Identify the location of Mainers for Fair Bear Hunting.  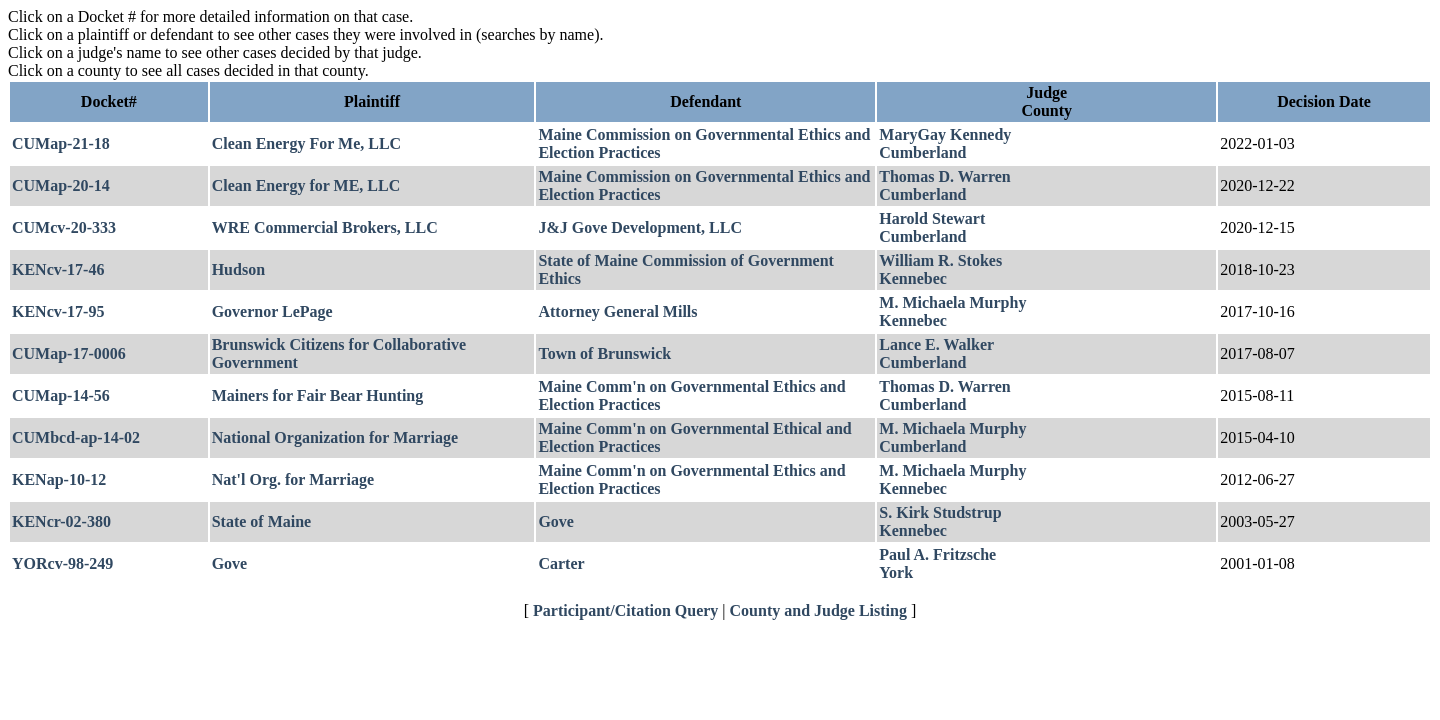
(318, 395).